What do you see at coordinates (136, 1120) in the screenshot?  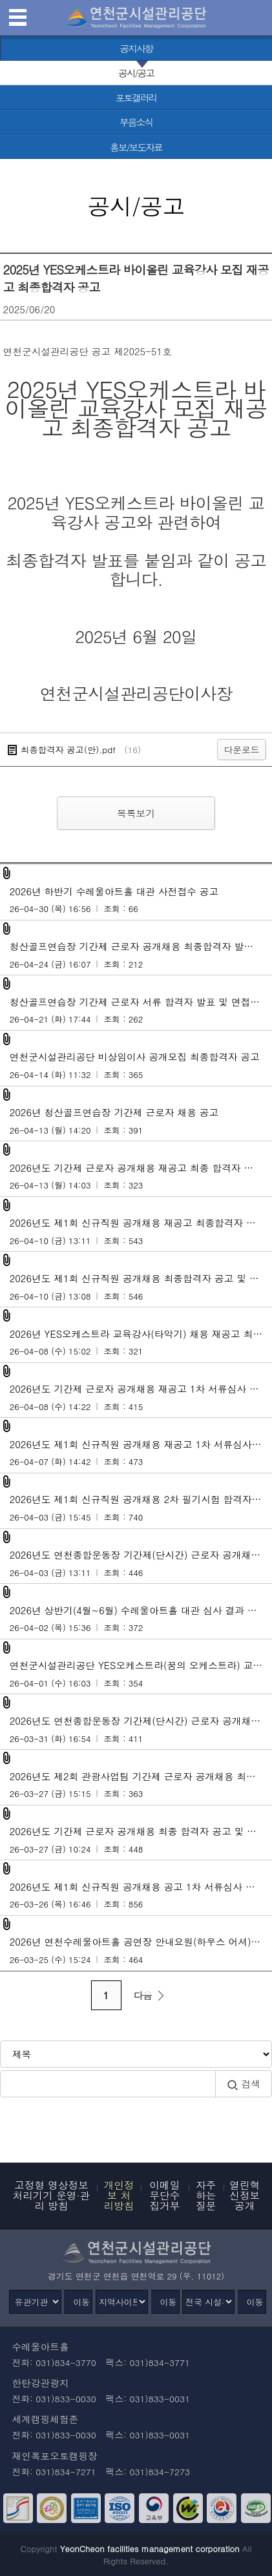 I see `2026년 청산골프연습장 기간제 근로자 채용 공고` at bounding box center [136, 1120].